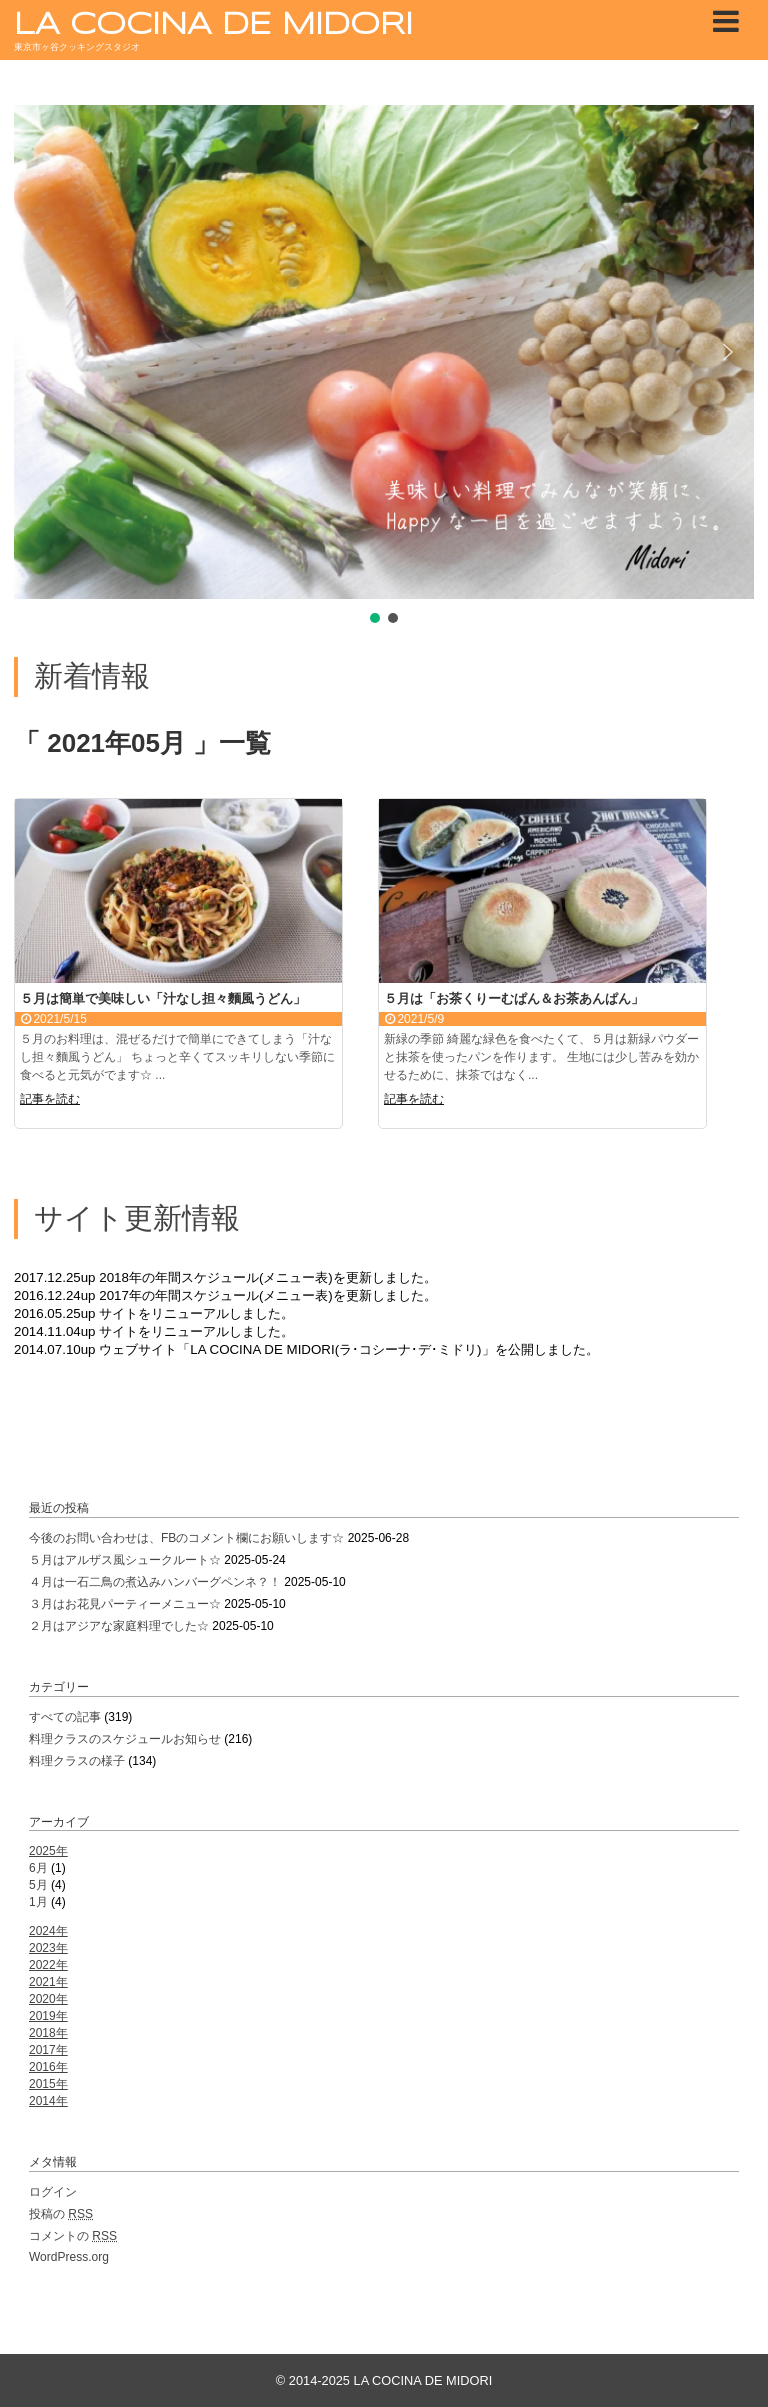 This screenshot has height=2407, width=768. Describe the element at coordinates (125, 1560) in the screenshot. I see `５月はアルザス風シュークルート☆` at that location.